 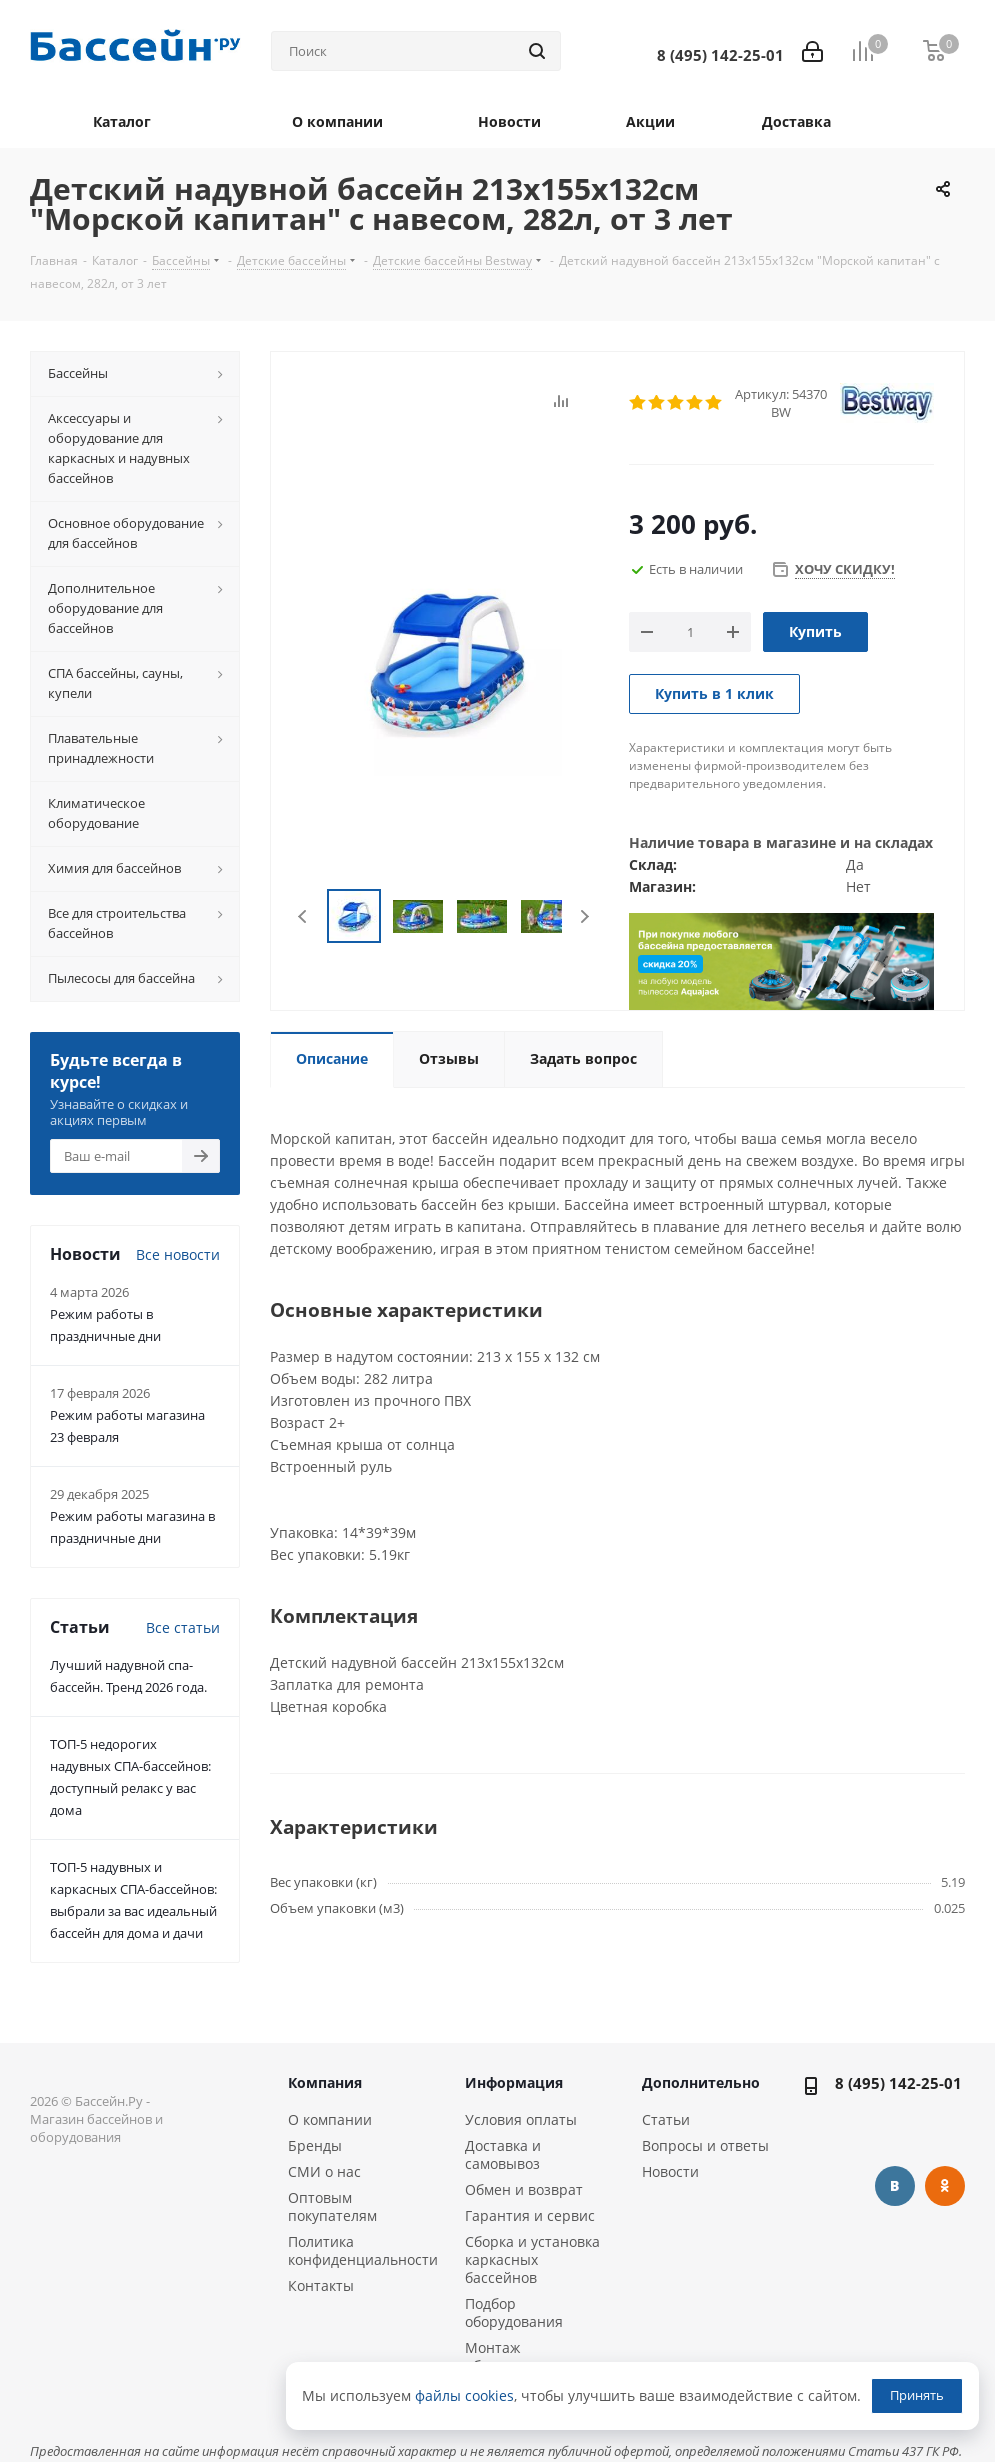 I want to click on Все новости, so click(x=178, y=1254).